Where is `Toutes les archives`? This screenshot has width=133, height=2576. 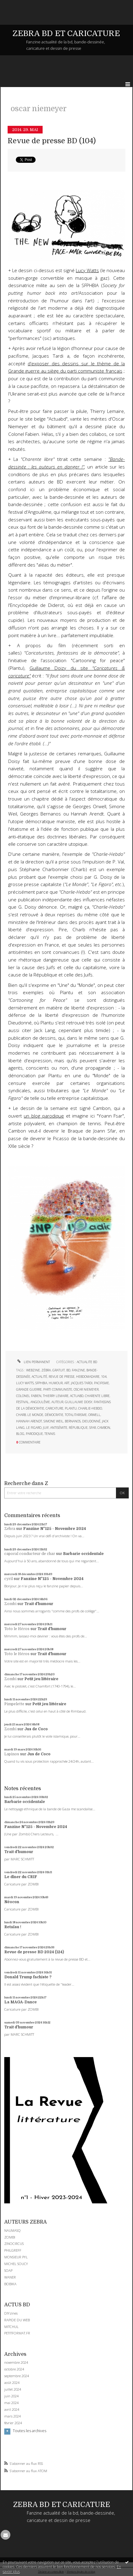 Toutes les archives is located at coordinates (29, 2430).